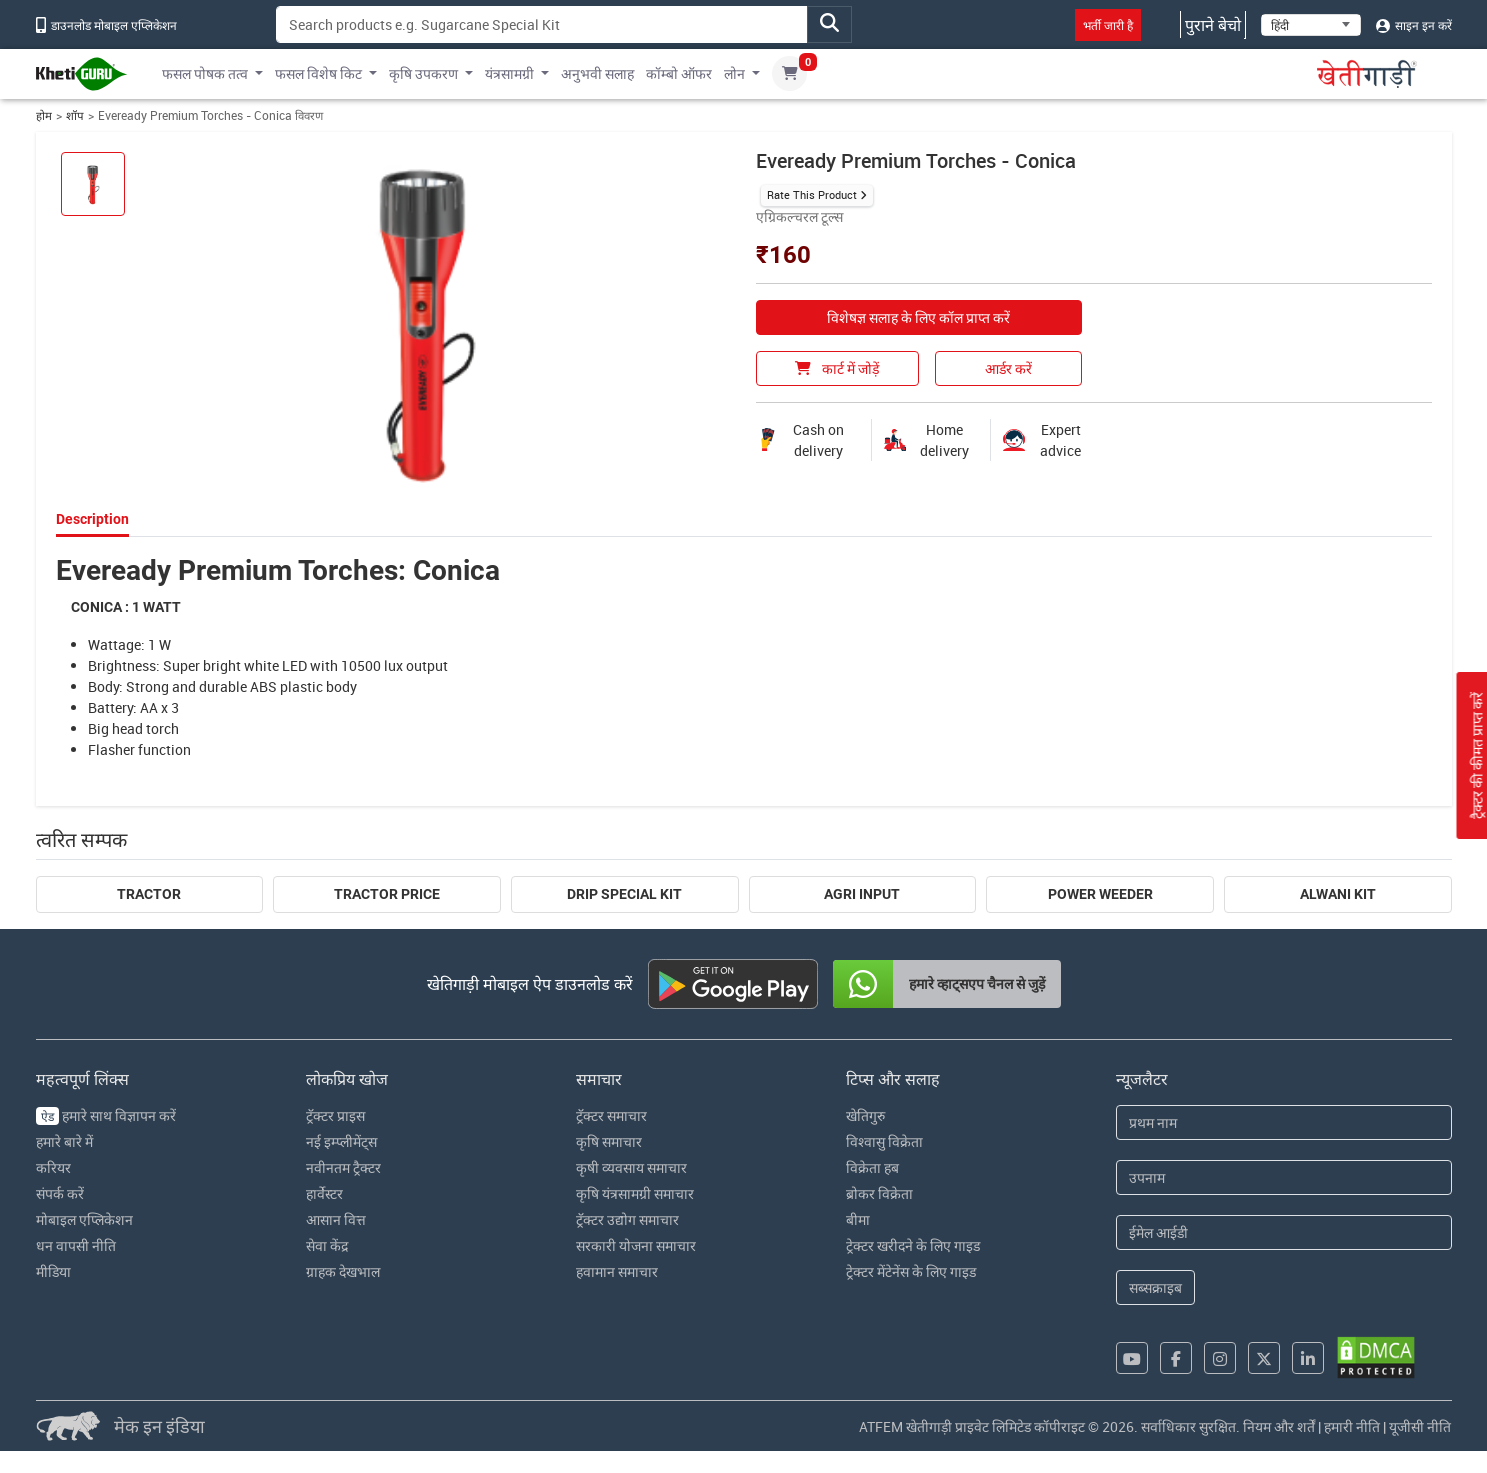  What do you see at coordinates (609, 1141) in the screenshot?
I see `कृषि समाचार` at bounding box center [609, 1141].